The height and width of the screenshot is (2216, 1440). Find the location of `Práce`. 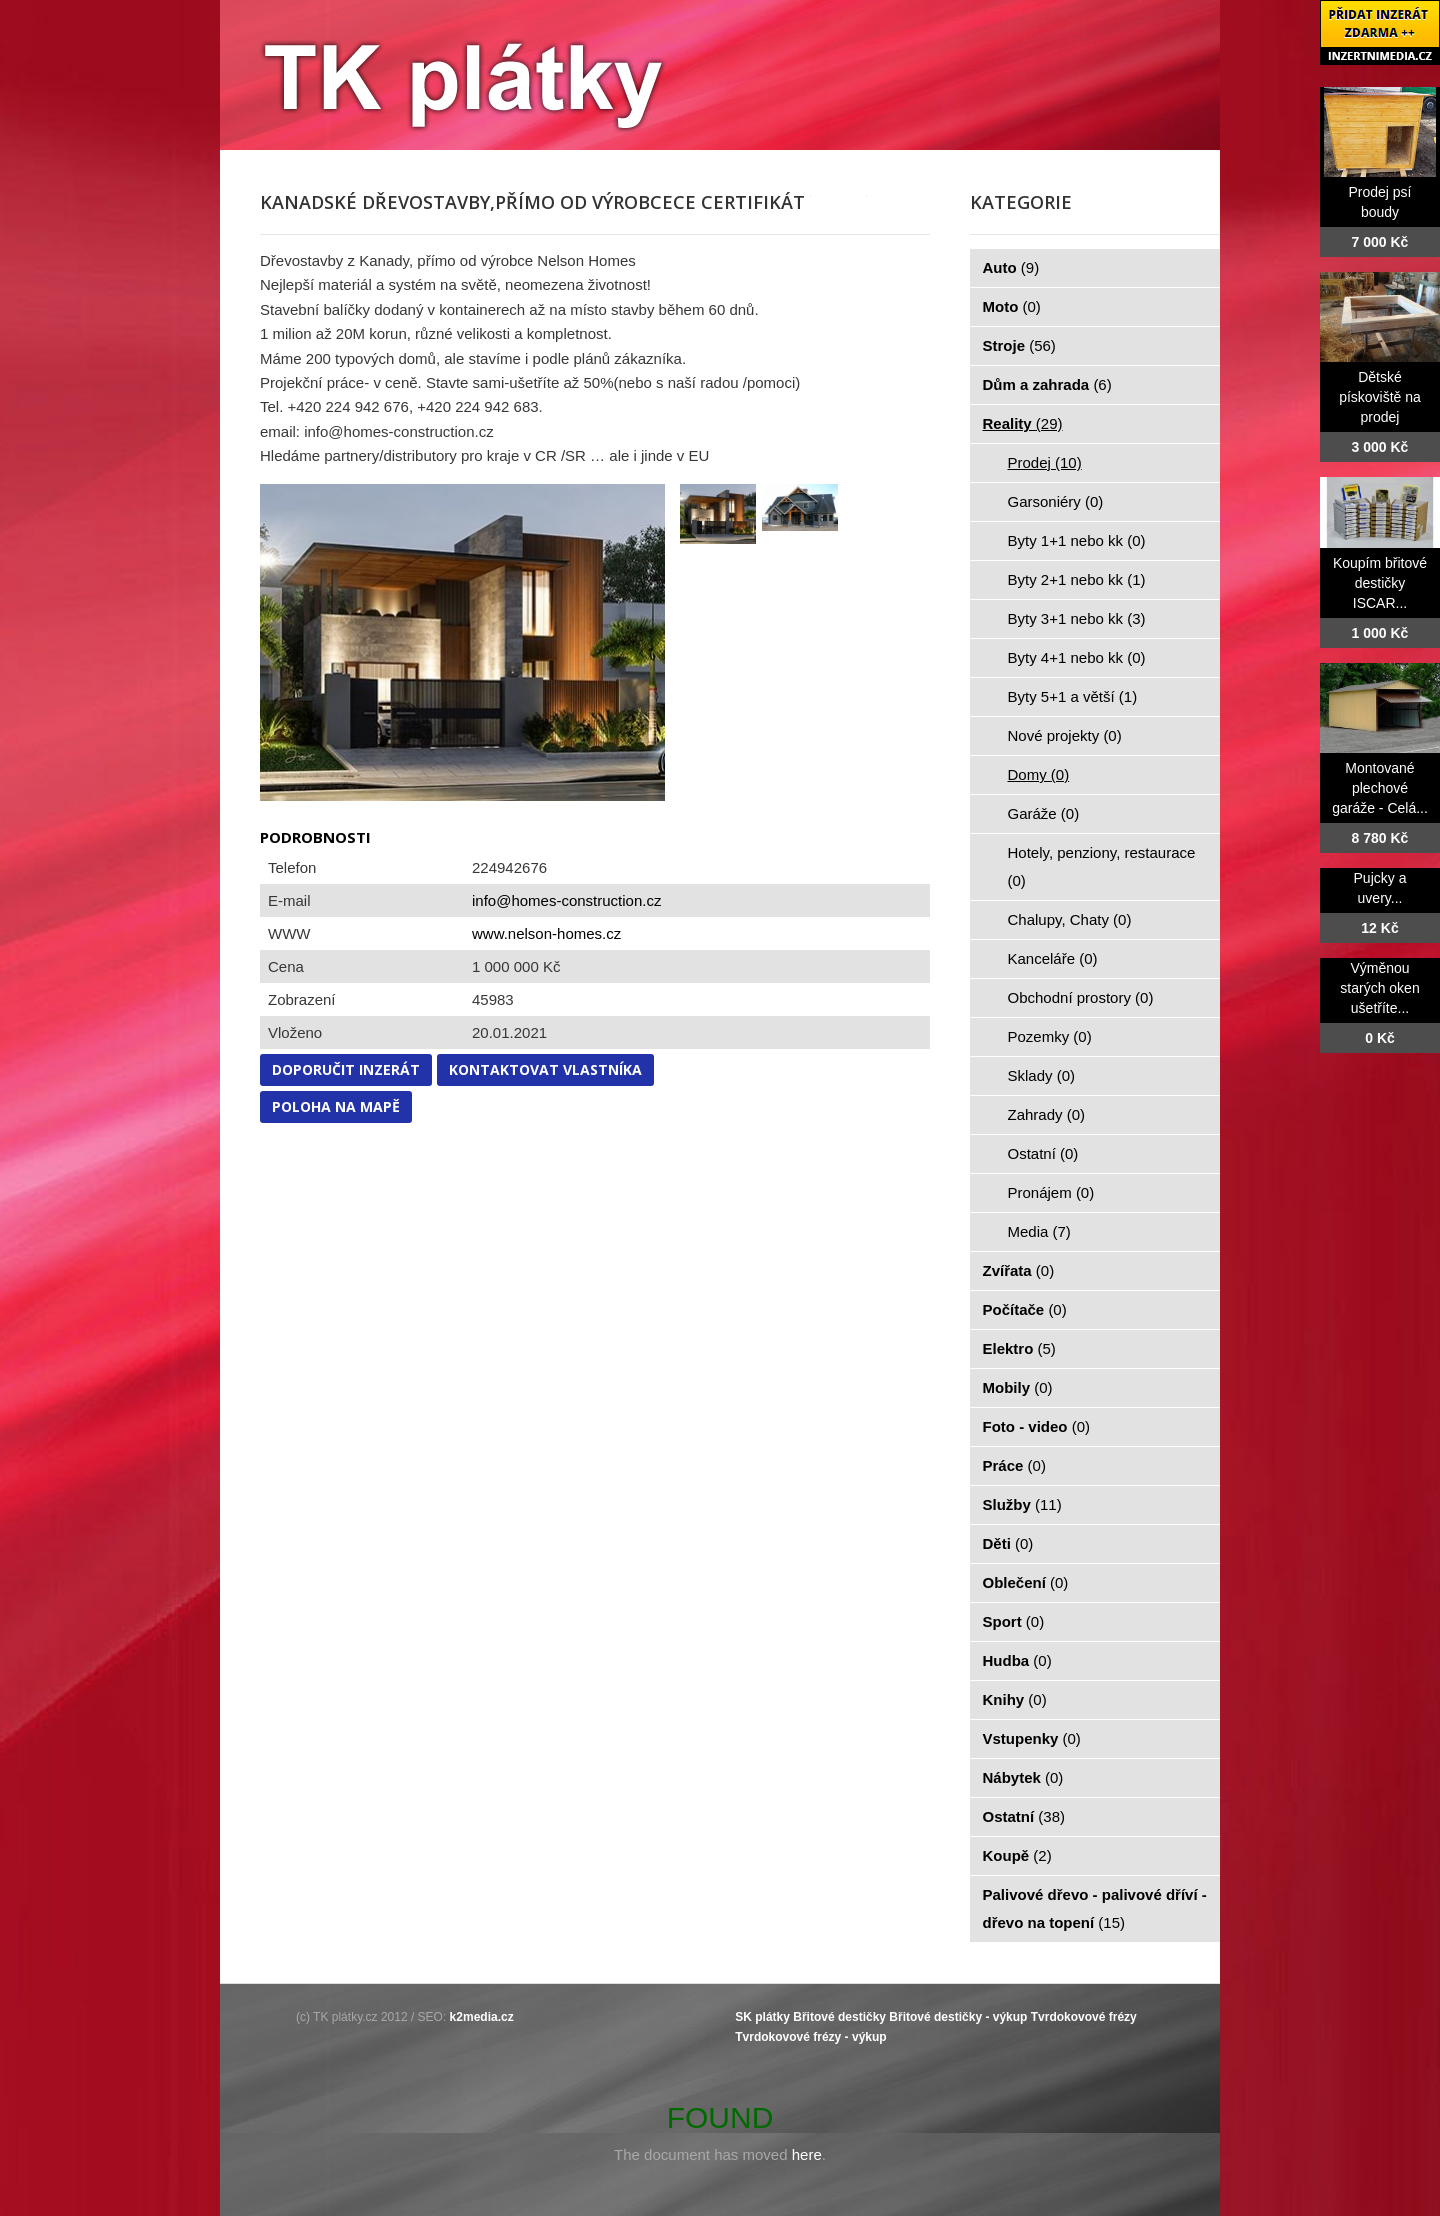

Práce is located at coordinates (1014, 1465).